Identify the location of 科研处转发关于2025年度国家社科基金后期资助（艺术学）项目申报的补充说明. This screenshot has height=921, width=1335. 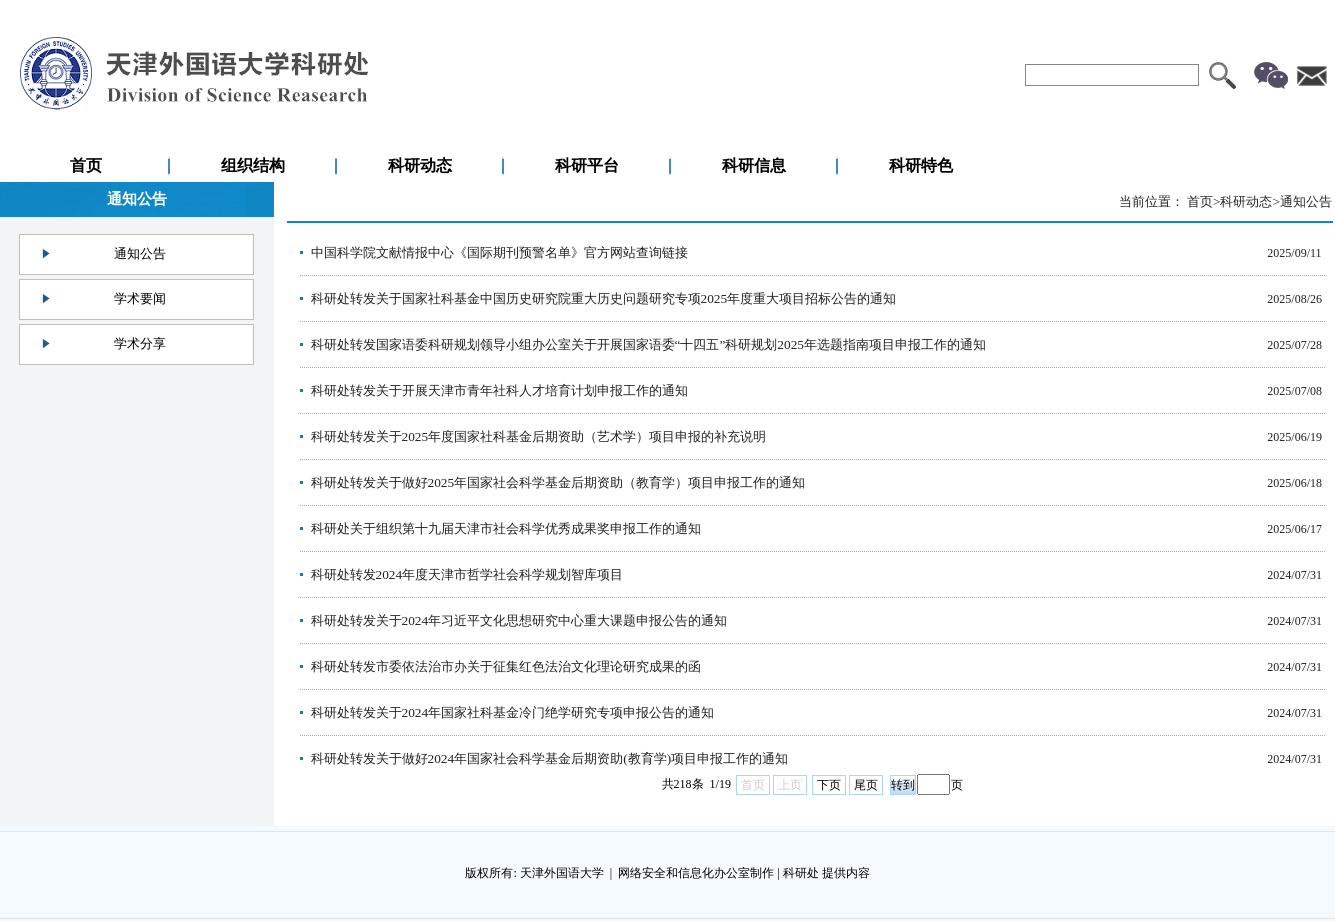
(539, 436).